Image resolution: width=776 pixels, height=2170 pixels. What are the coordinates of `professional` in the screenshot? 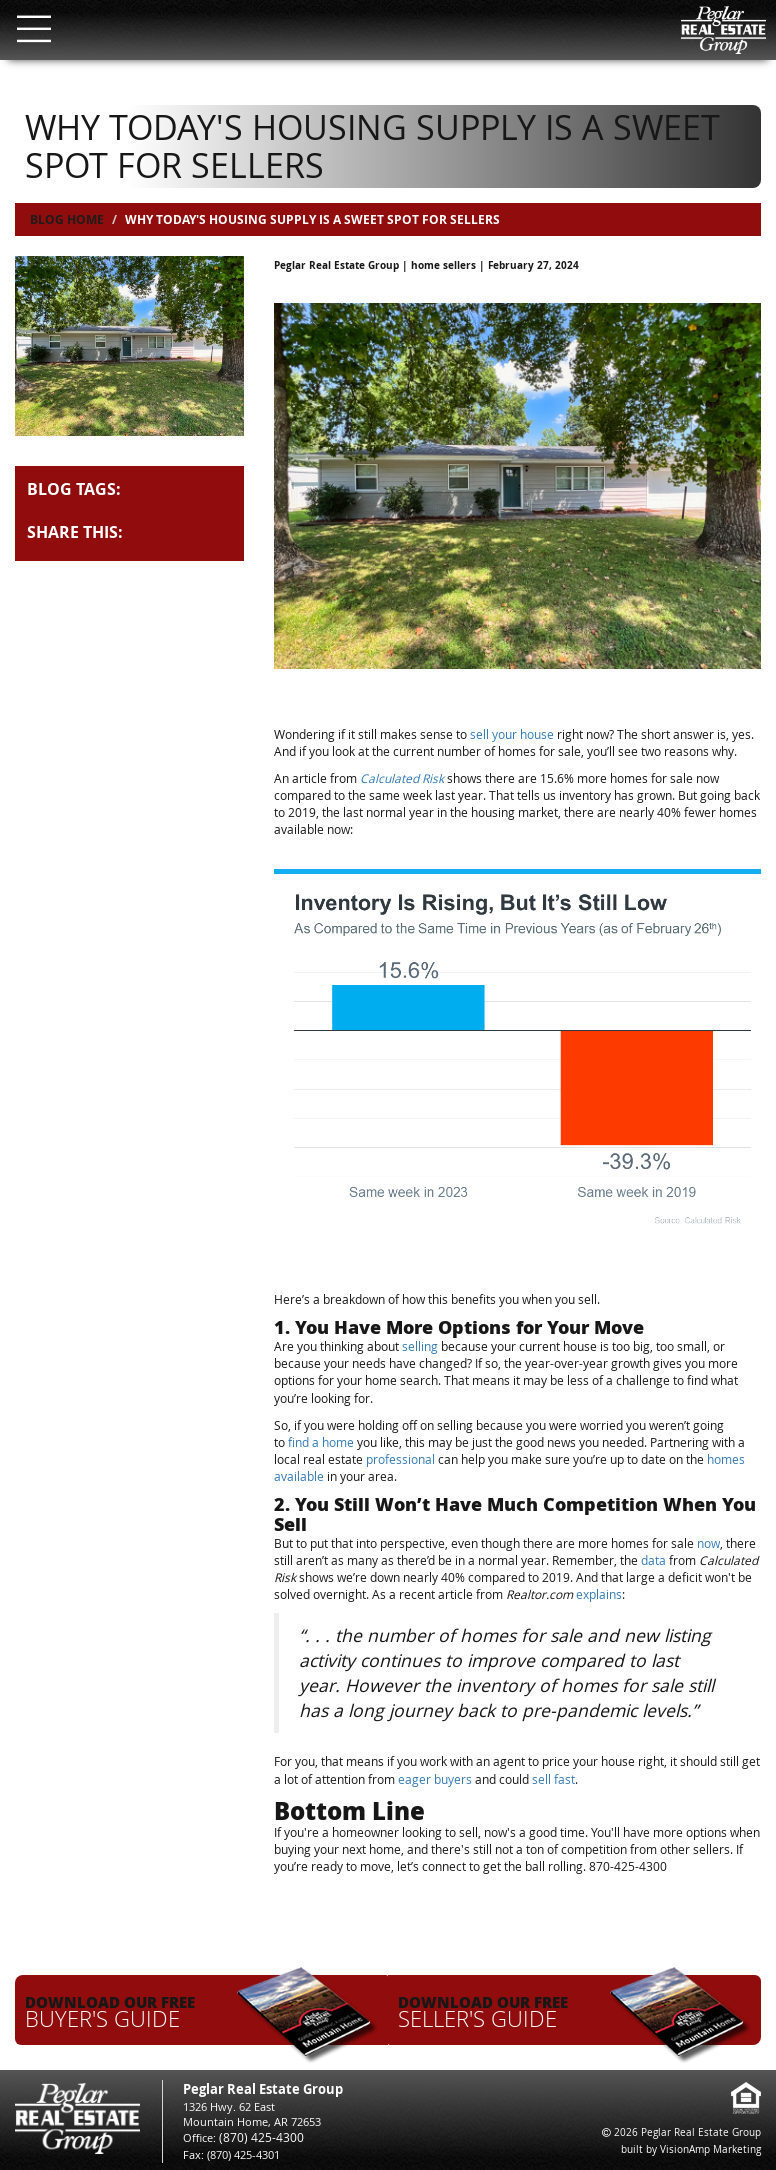 It's located at (400, 1459).